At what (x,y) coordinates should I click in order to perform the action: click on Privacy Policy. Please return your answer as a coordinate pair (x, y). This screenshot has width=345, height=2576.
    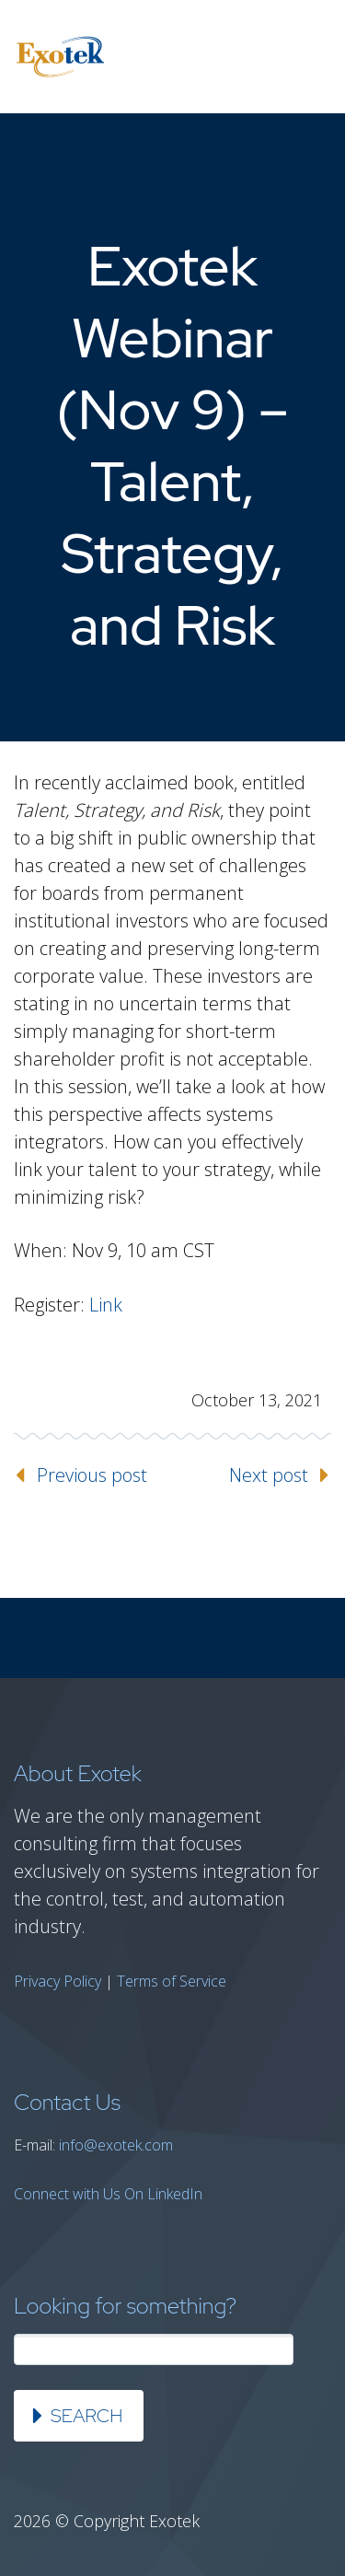
    Looking at the image, I should click on (57, 1981).